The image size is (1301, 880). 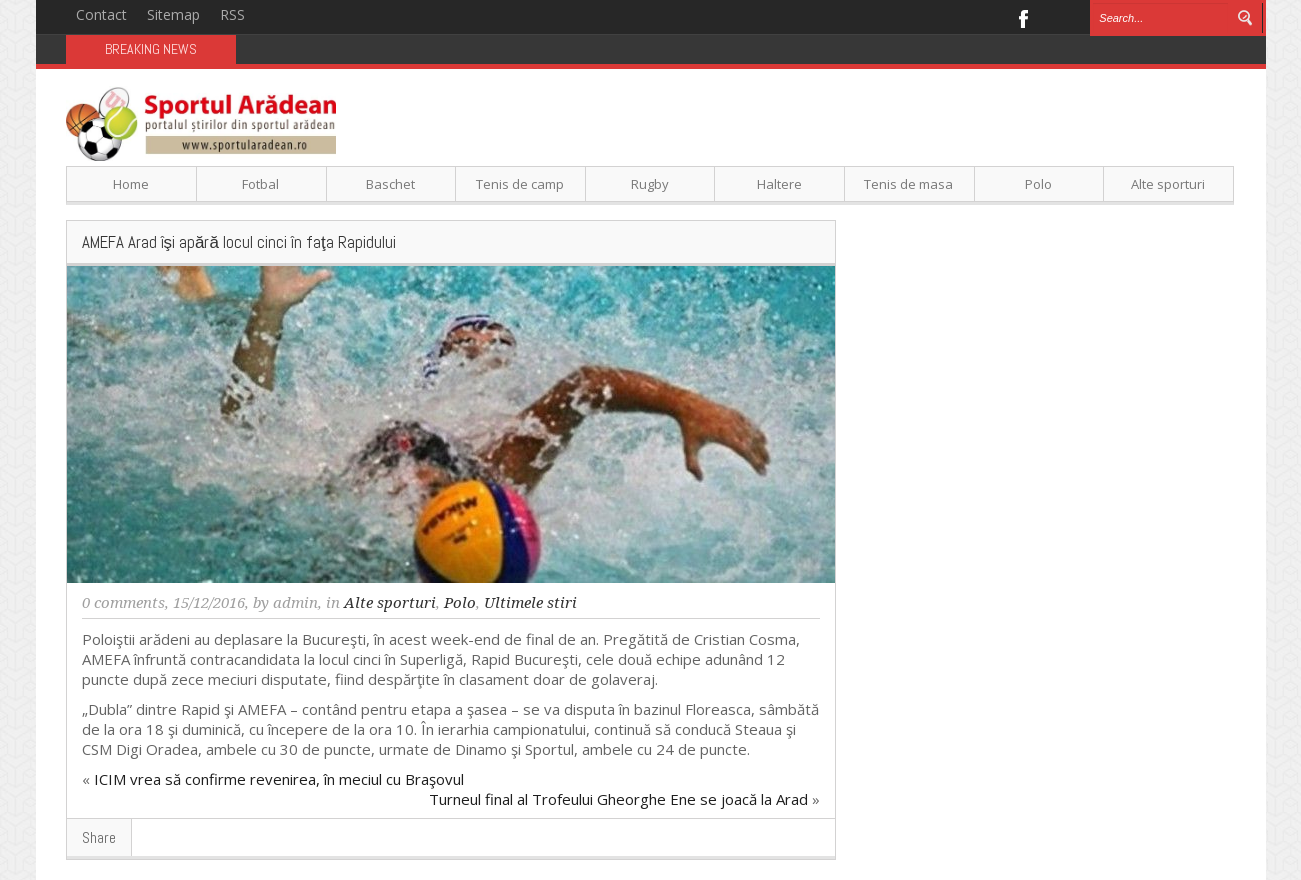 I want to click on Polo, so click(x=1038, y=184).